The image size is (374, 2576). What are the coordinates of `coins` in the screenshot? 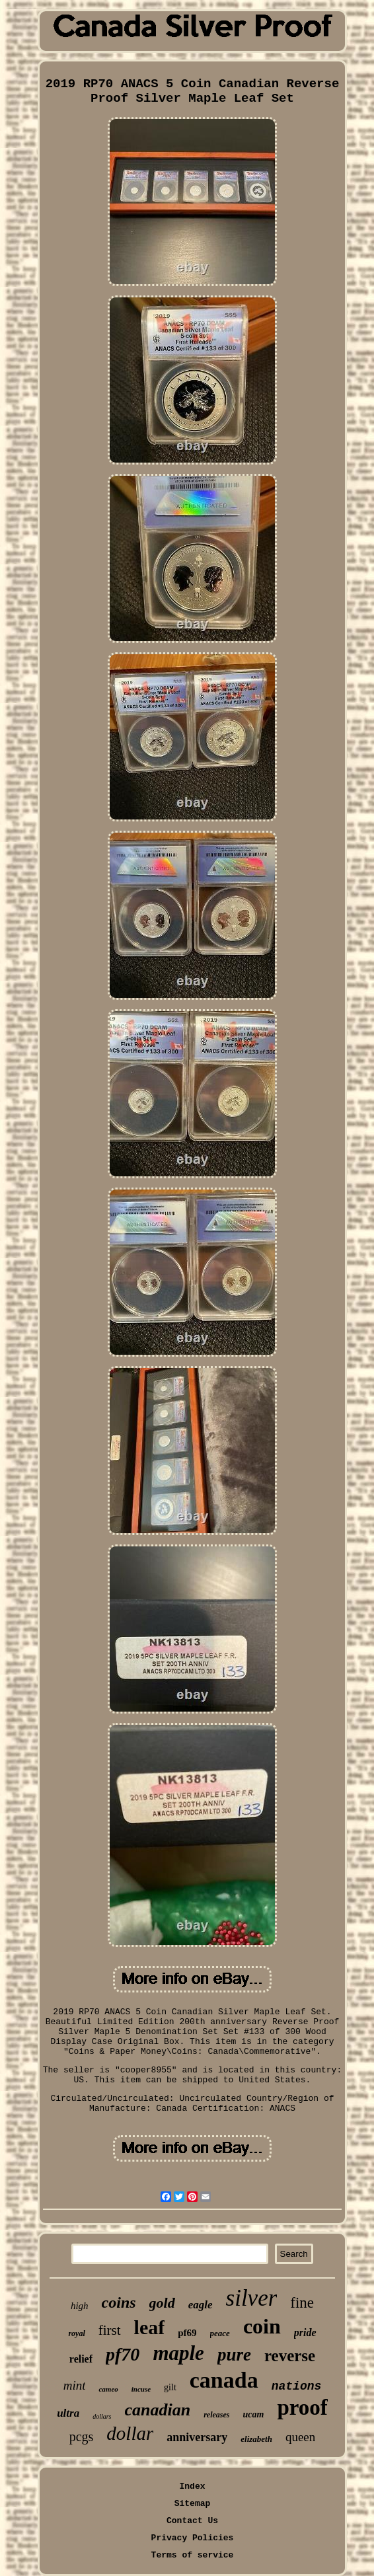 It's located at (119, 2302).